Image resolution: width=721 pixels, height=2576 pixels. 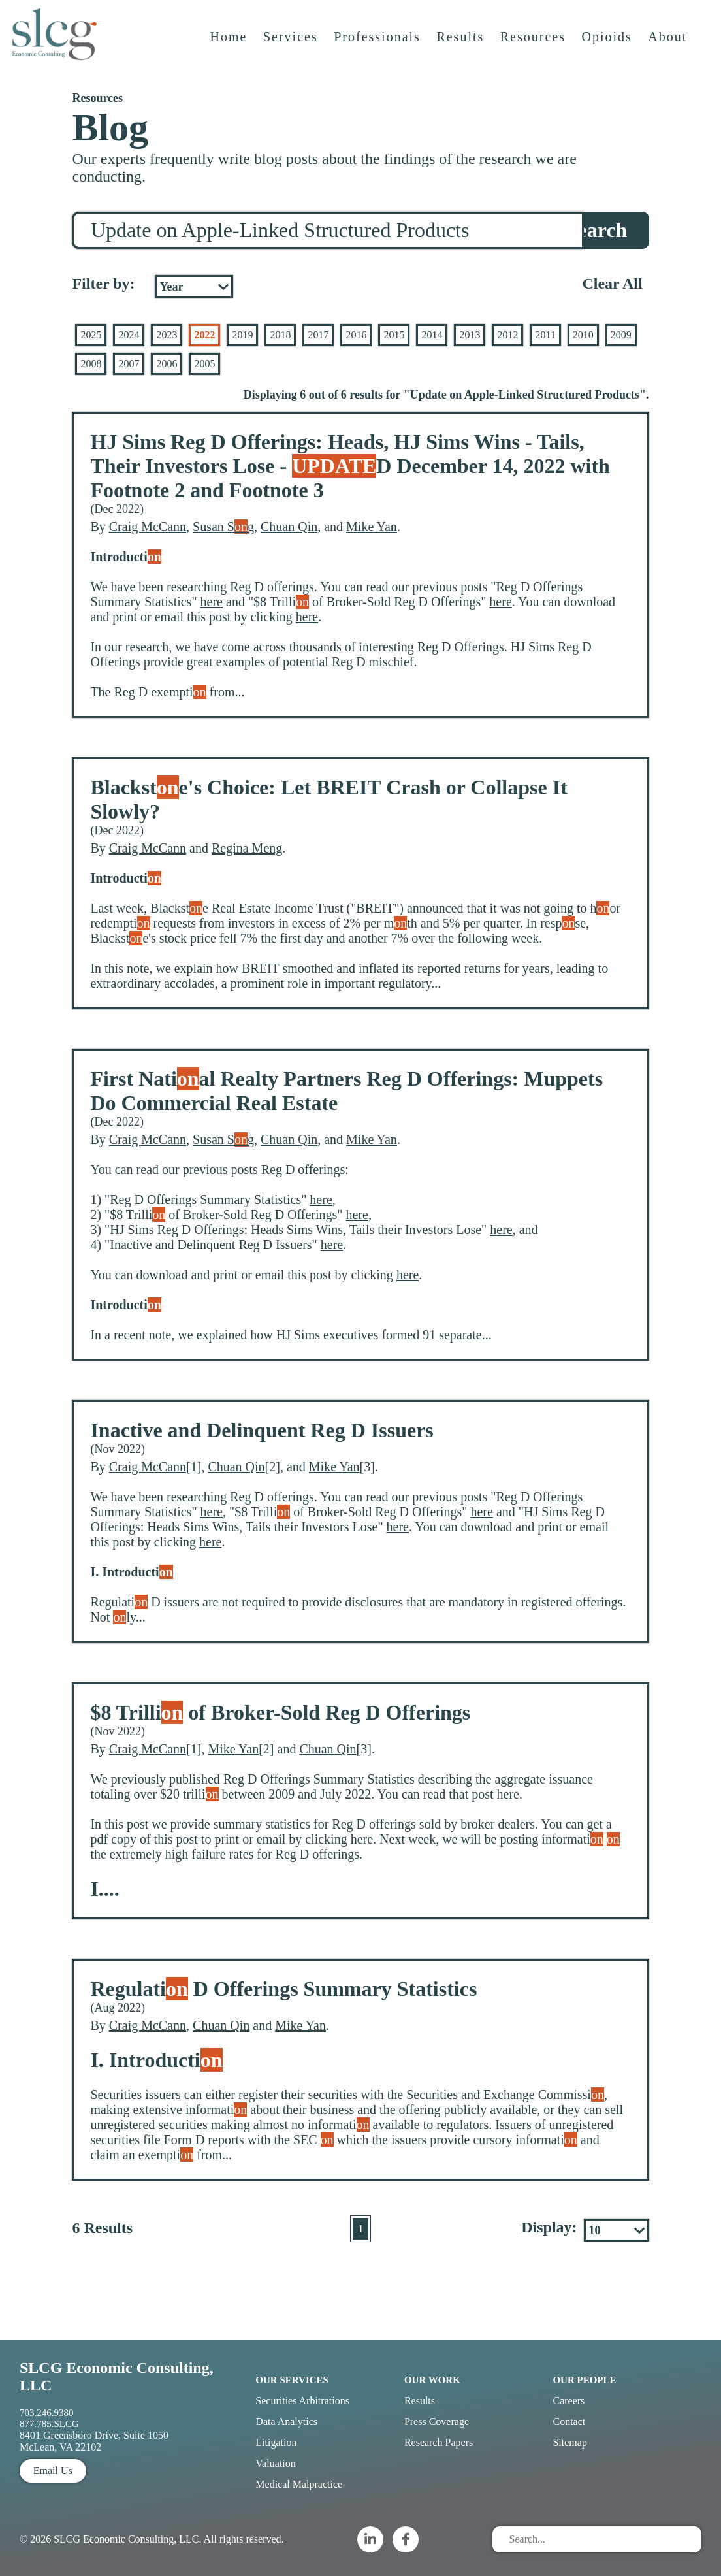 I want to click on Craig McCann, so click(x=147, y=526).